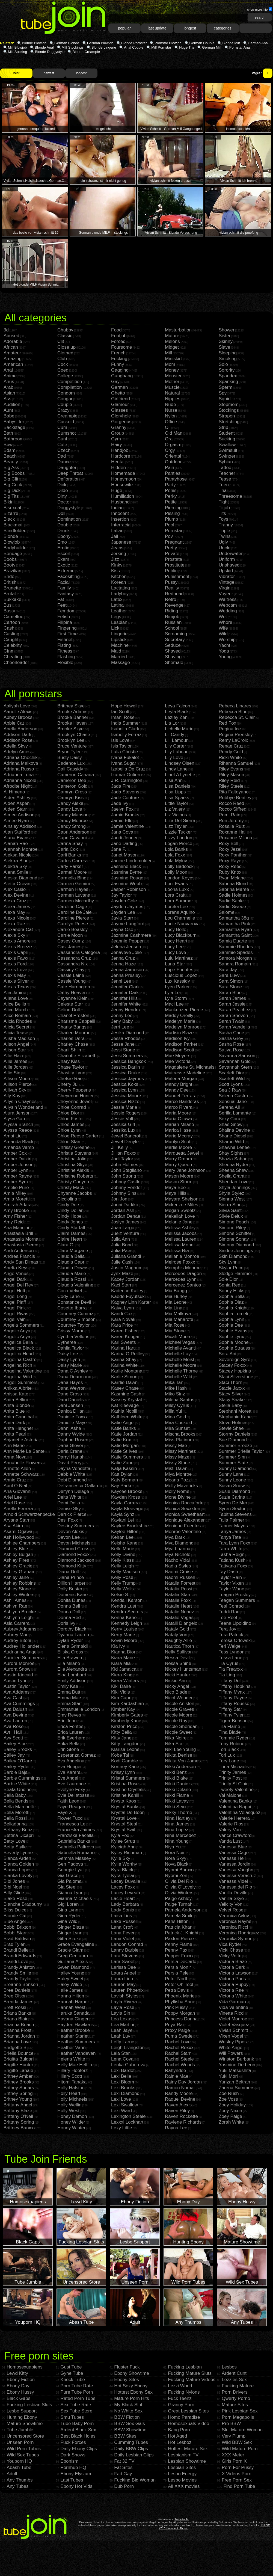 Image resolution: width=273 pixels, height=2576 pixels. I want to click on Leather, so click(119, 610).